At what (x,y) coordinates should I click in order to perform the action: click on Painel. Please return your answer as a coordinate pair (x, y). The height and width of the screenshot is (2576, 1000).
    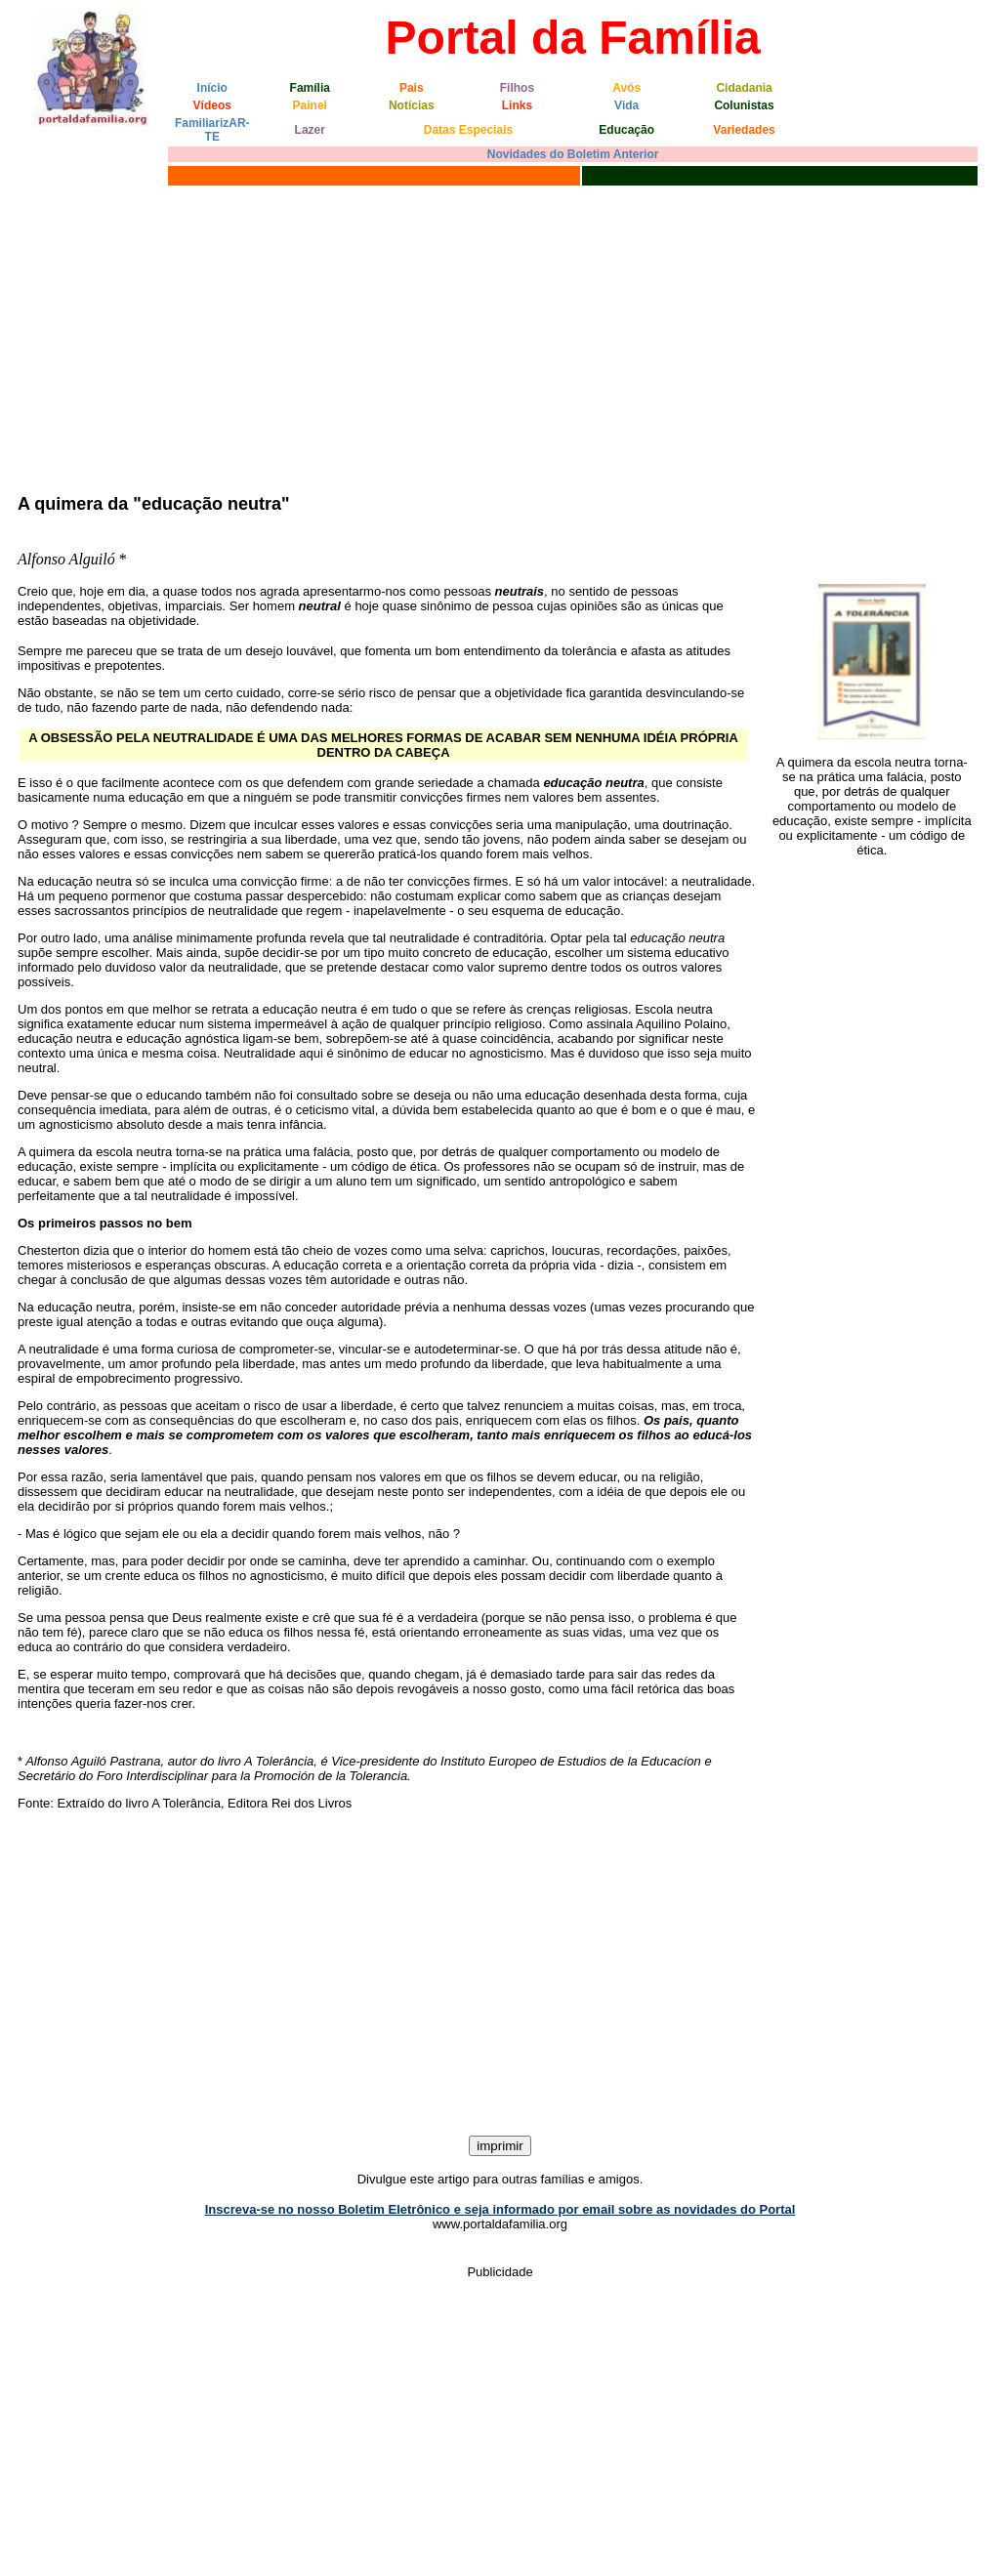
    Looking at the image, I should click on (310, 105).